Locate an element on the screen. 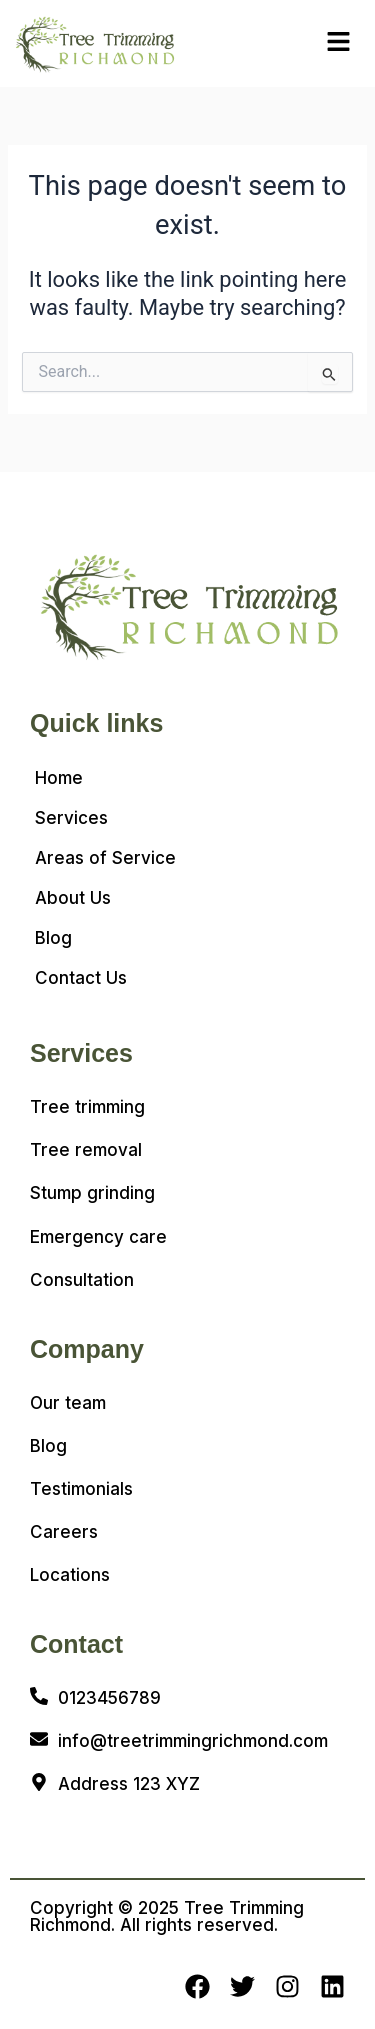 This screenshot has height=2029, width=375. Services is located at coordinates (71, 818).